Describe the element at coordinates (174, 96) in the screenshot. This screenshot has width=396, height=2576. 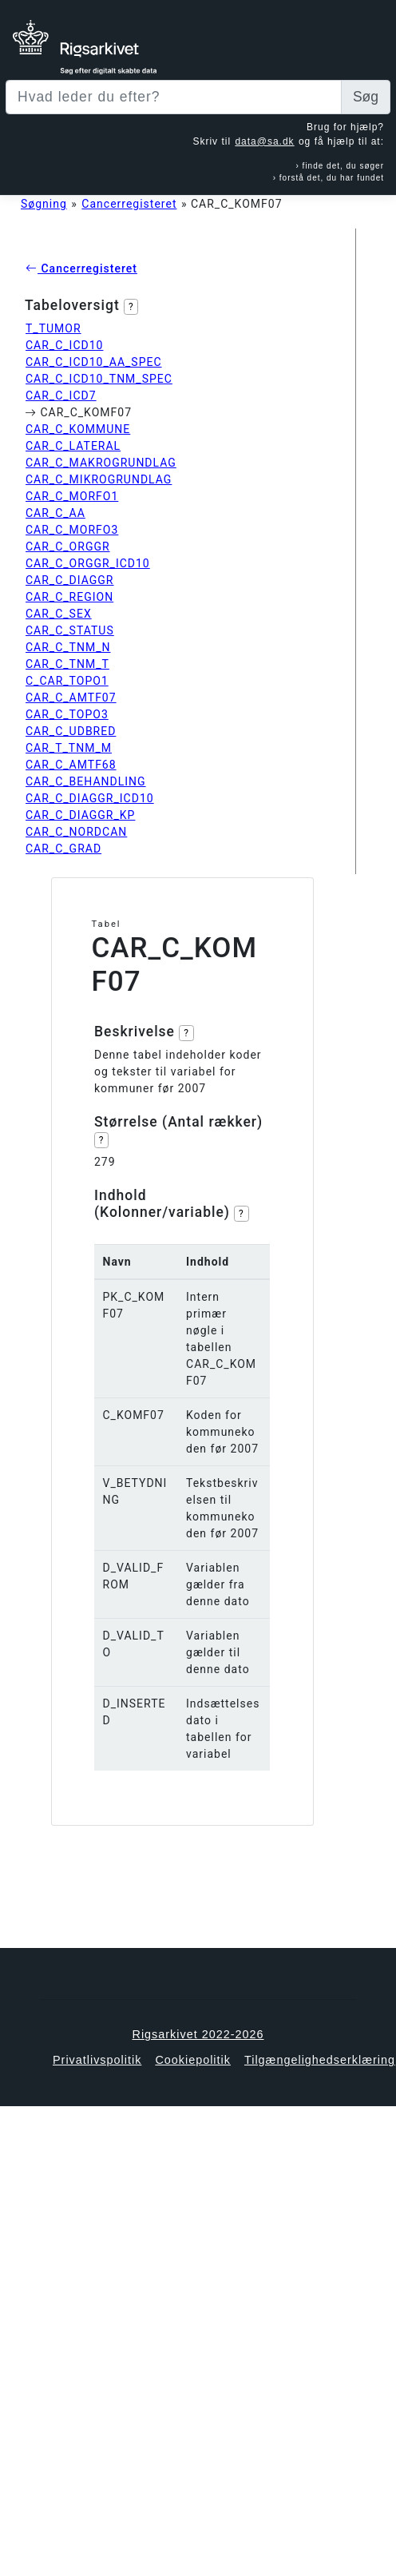
I see `[Sizing example input]` at that location.